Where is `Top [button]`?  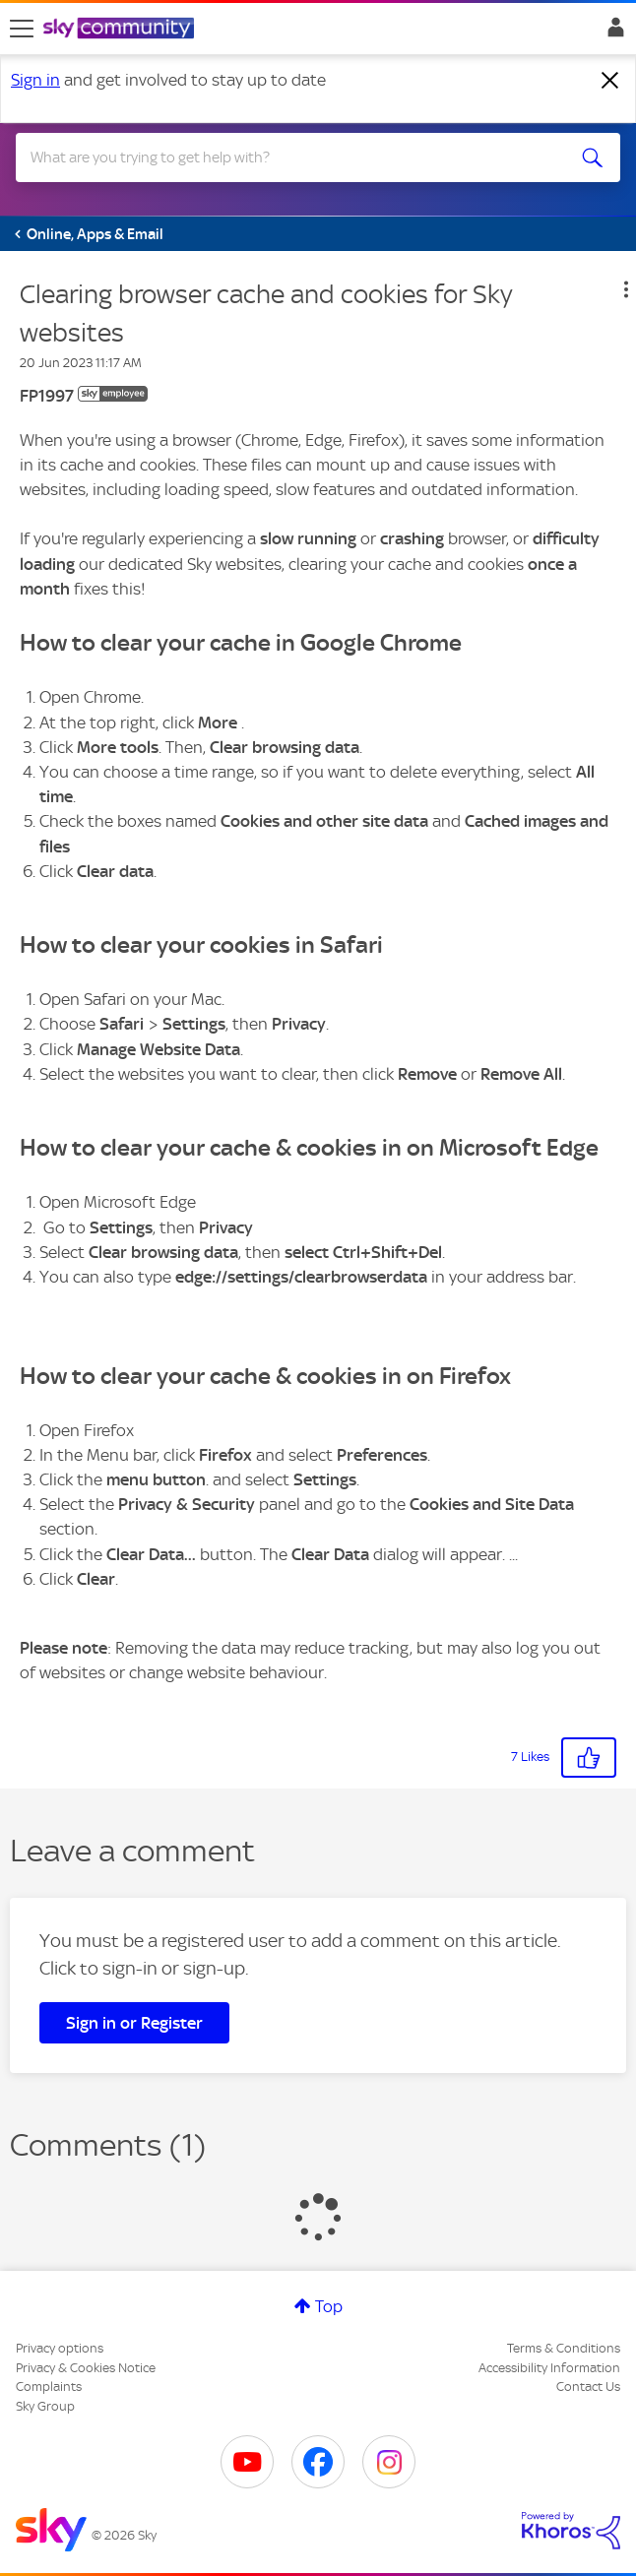 Top [button] is located at coordinates (329, 2306).